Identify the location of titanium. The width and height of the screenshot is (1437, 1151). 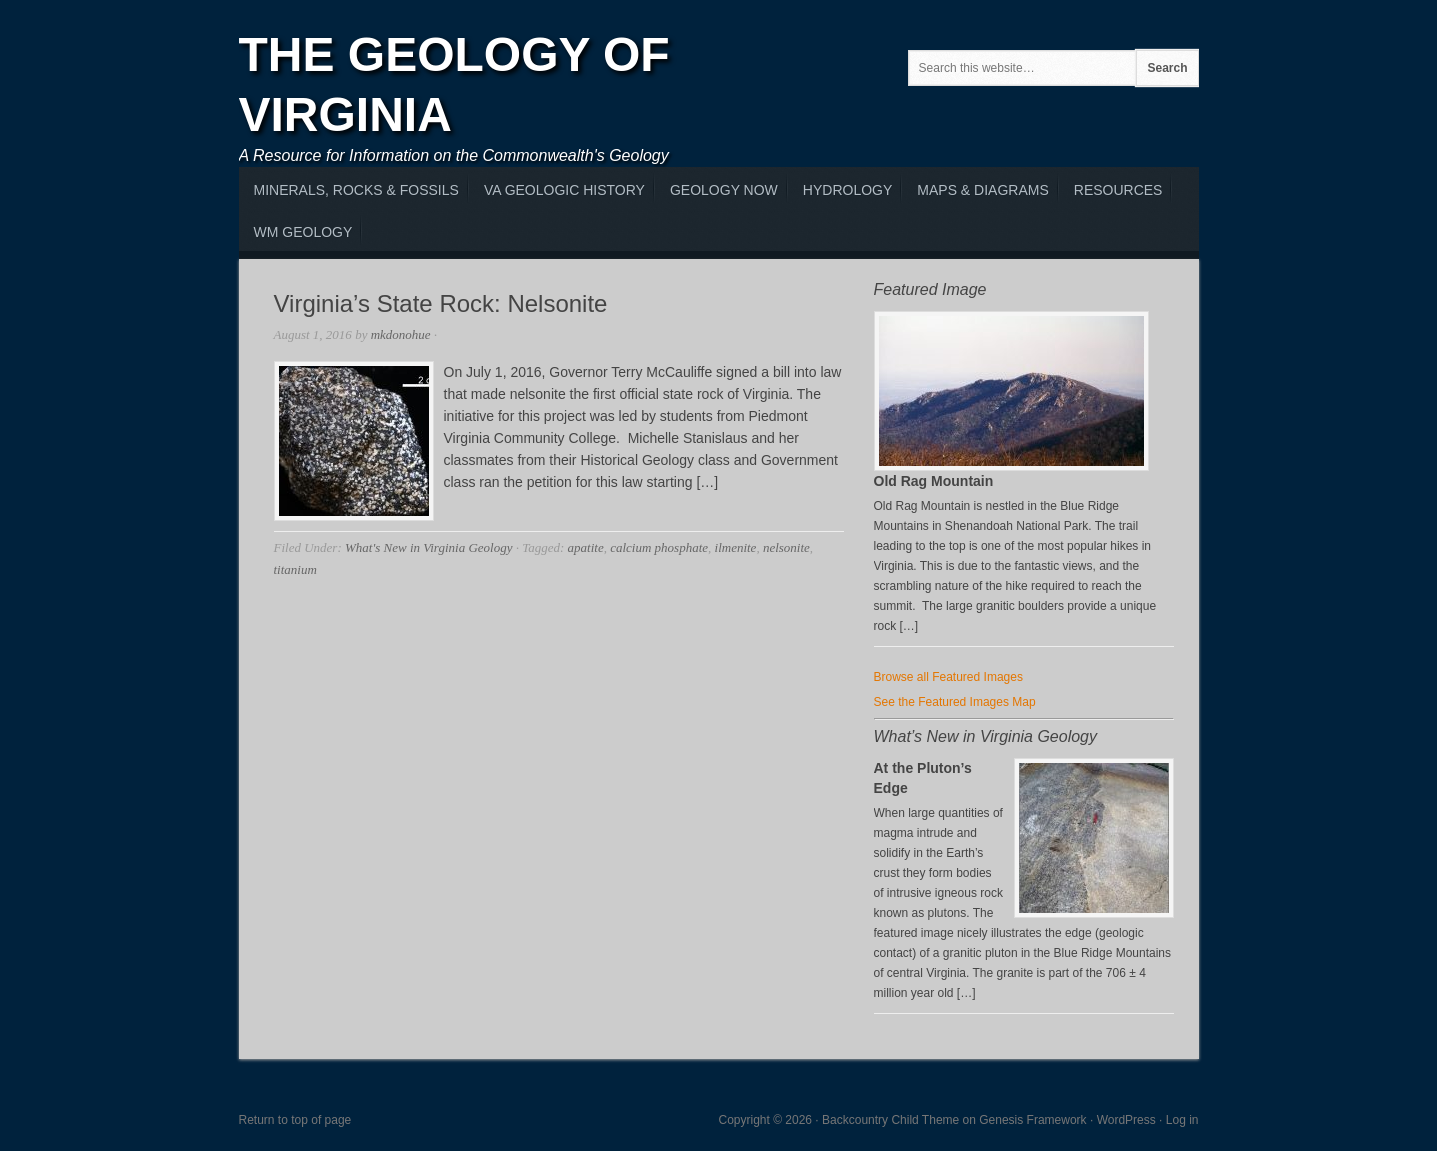
(295, 569).